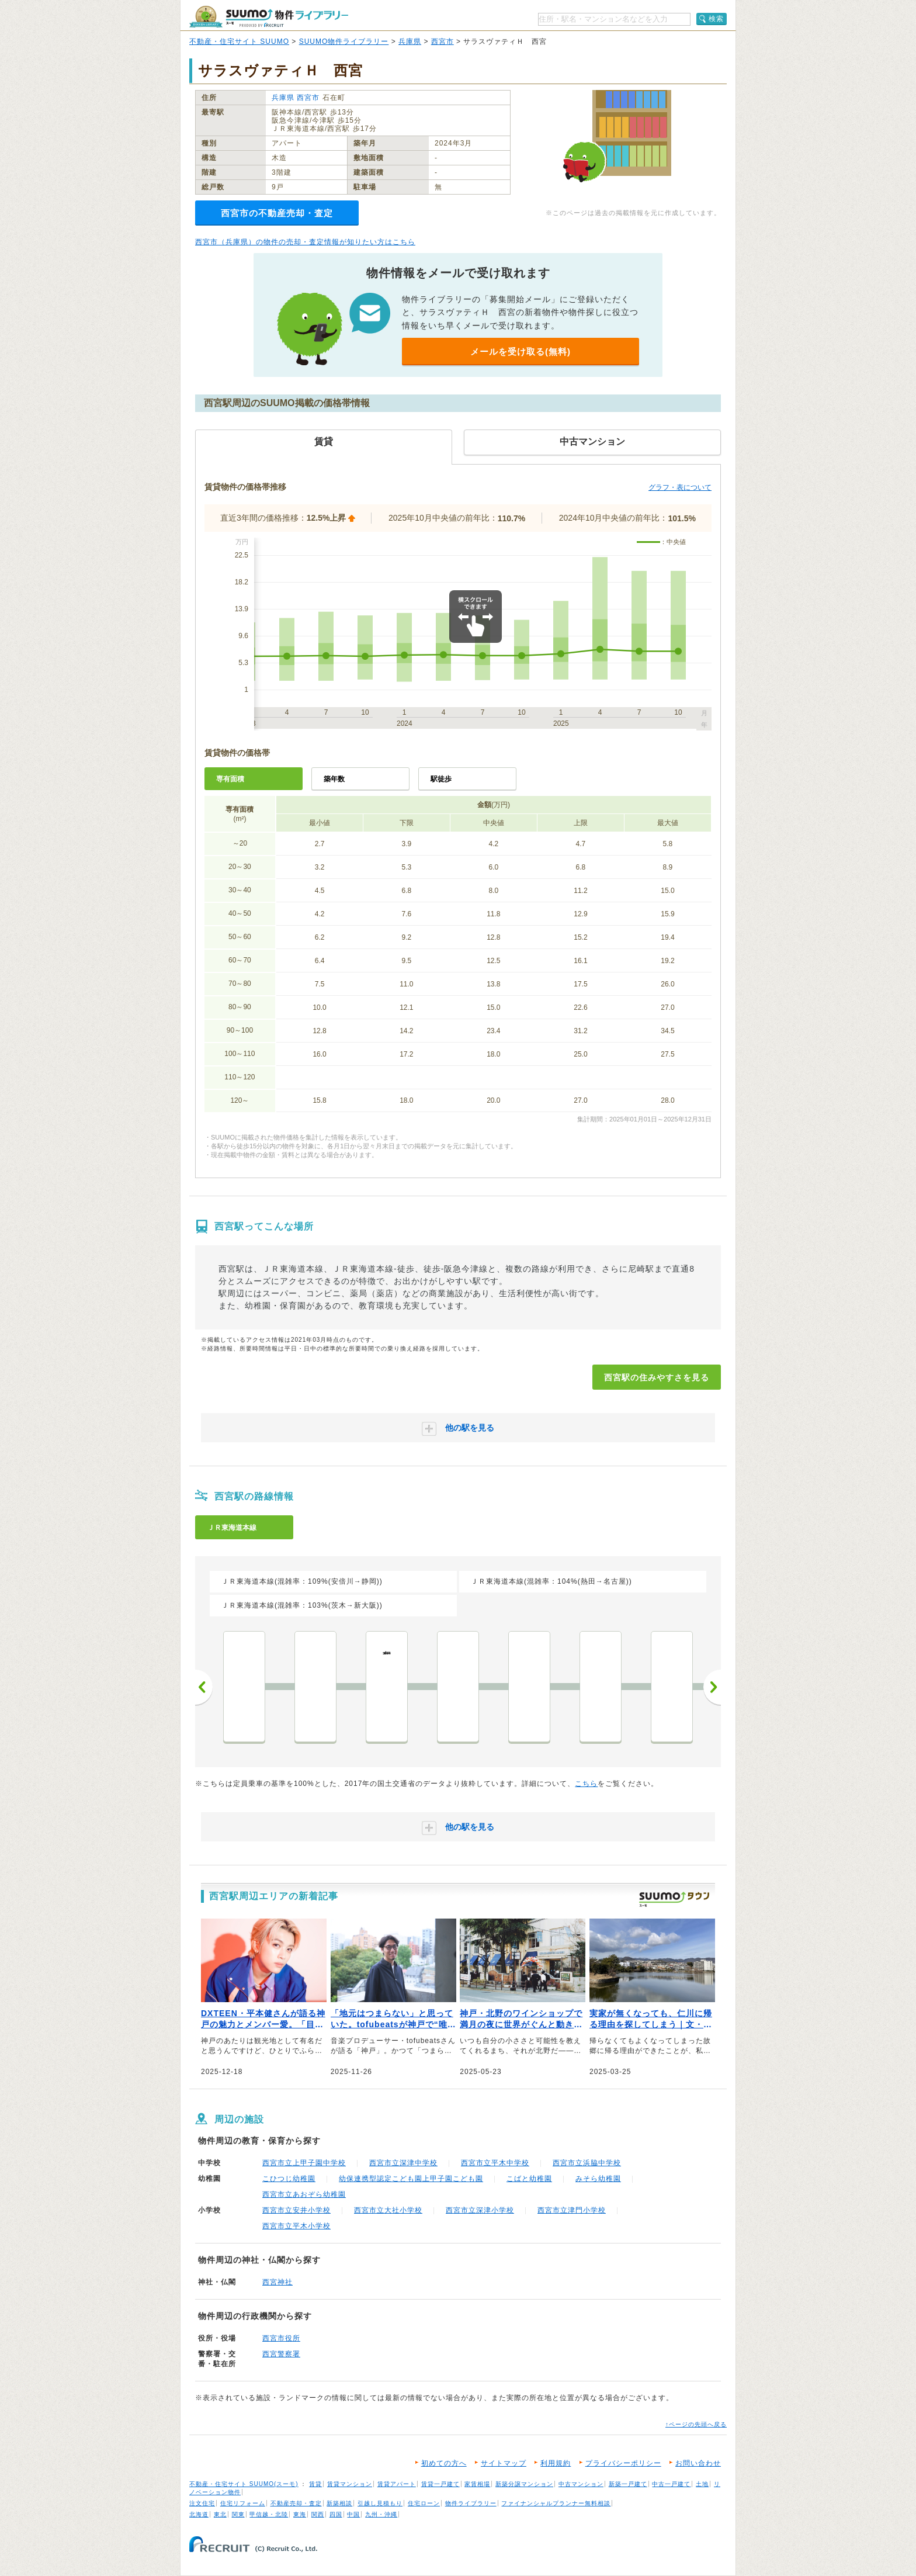  I want to click on 中国, so click(353, 2514).